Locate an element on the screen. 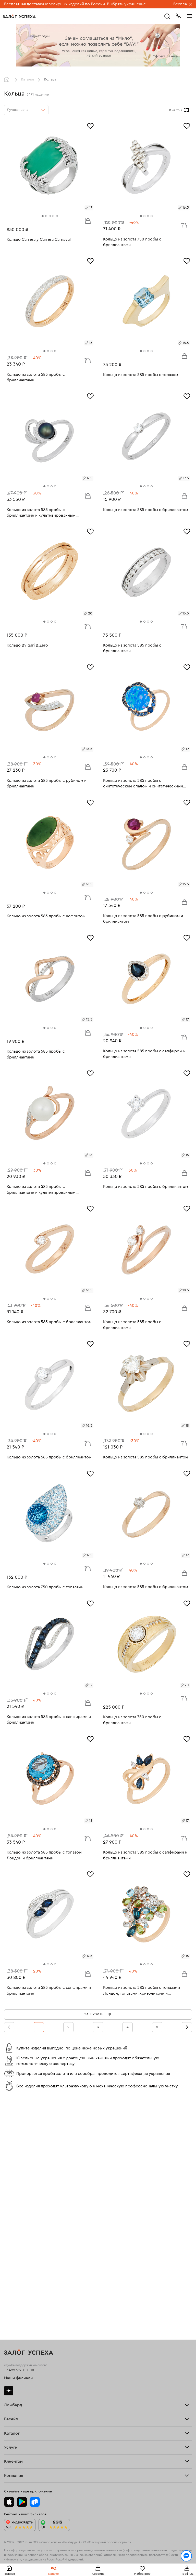 The width and height of the screenshot is (196, 2576). В корзину is located at coordinates (87, 221).